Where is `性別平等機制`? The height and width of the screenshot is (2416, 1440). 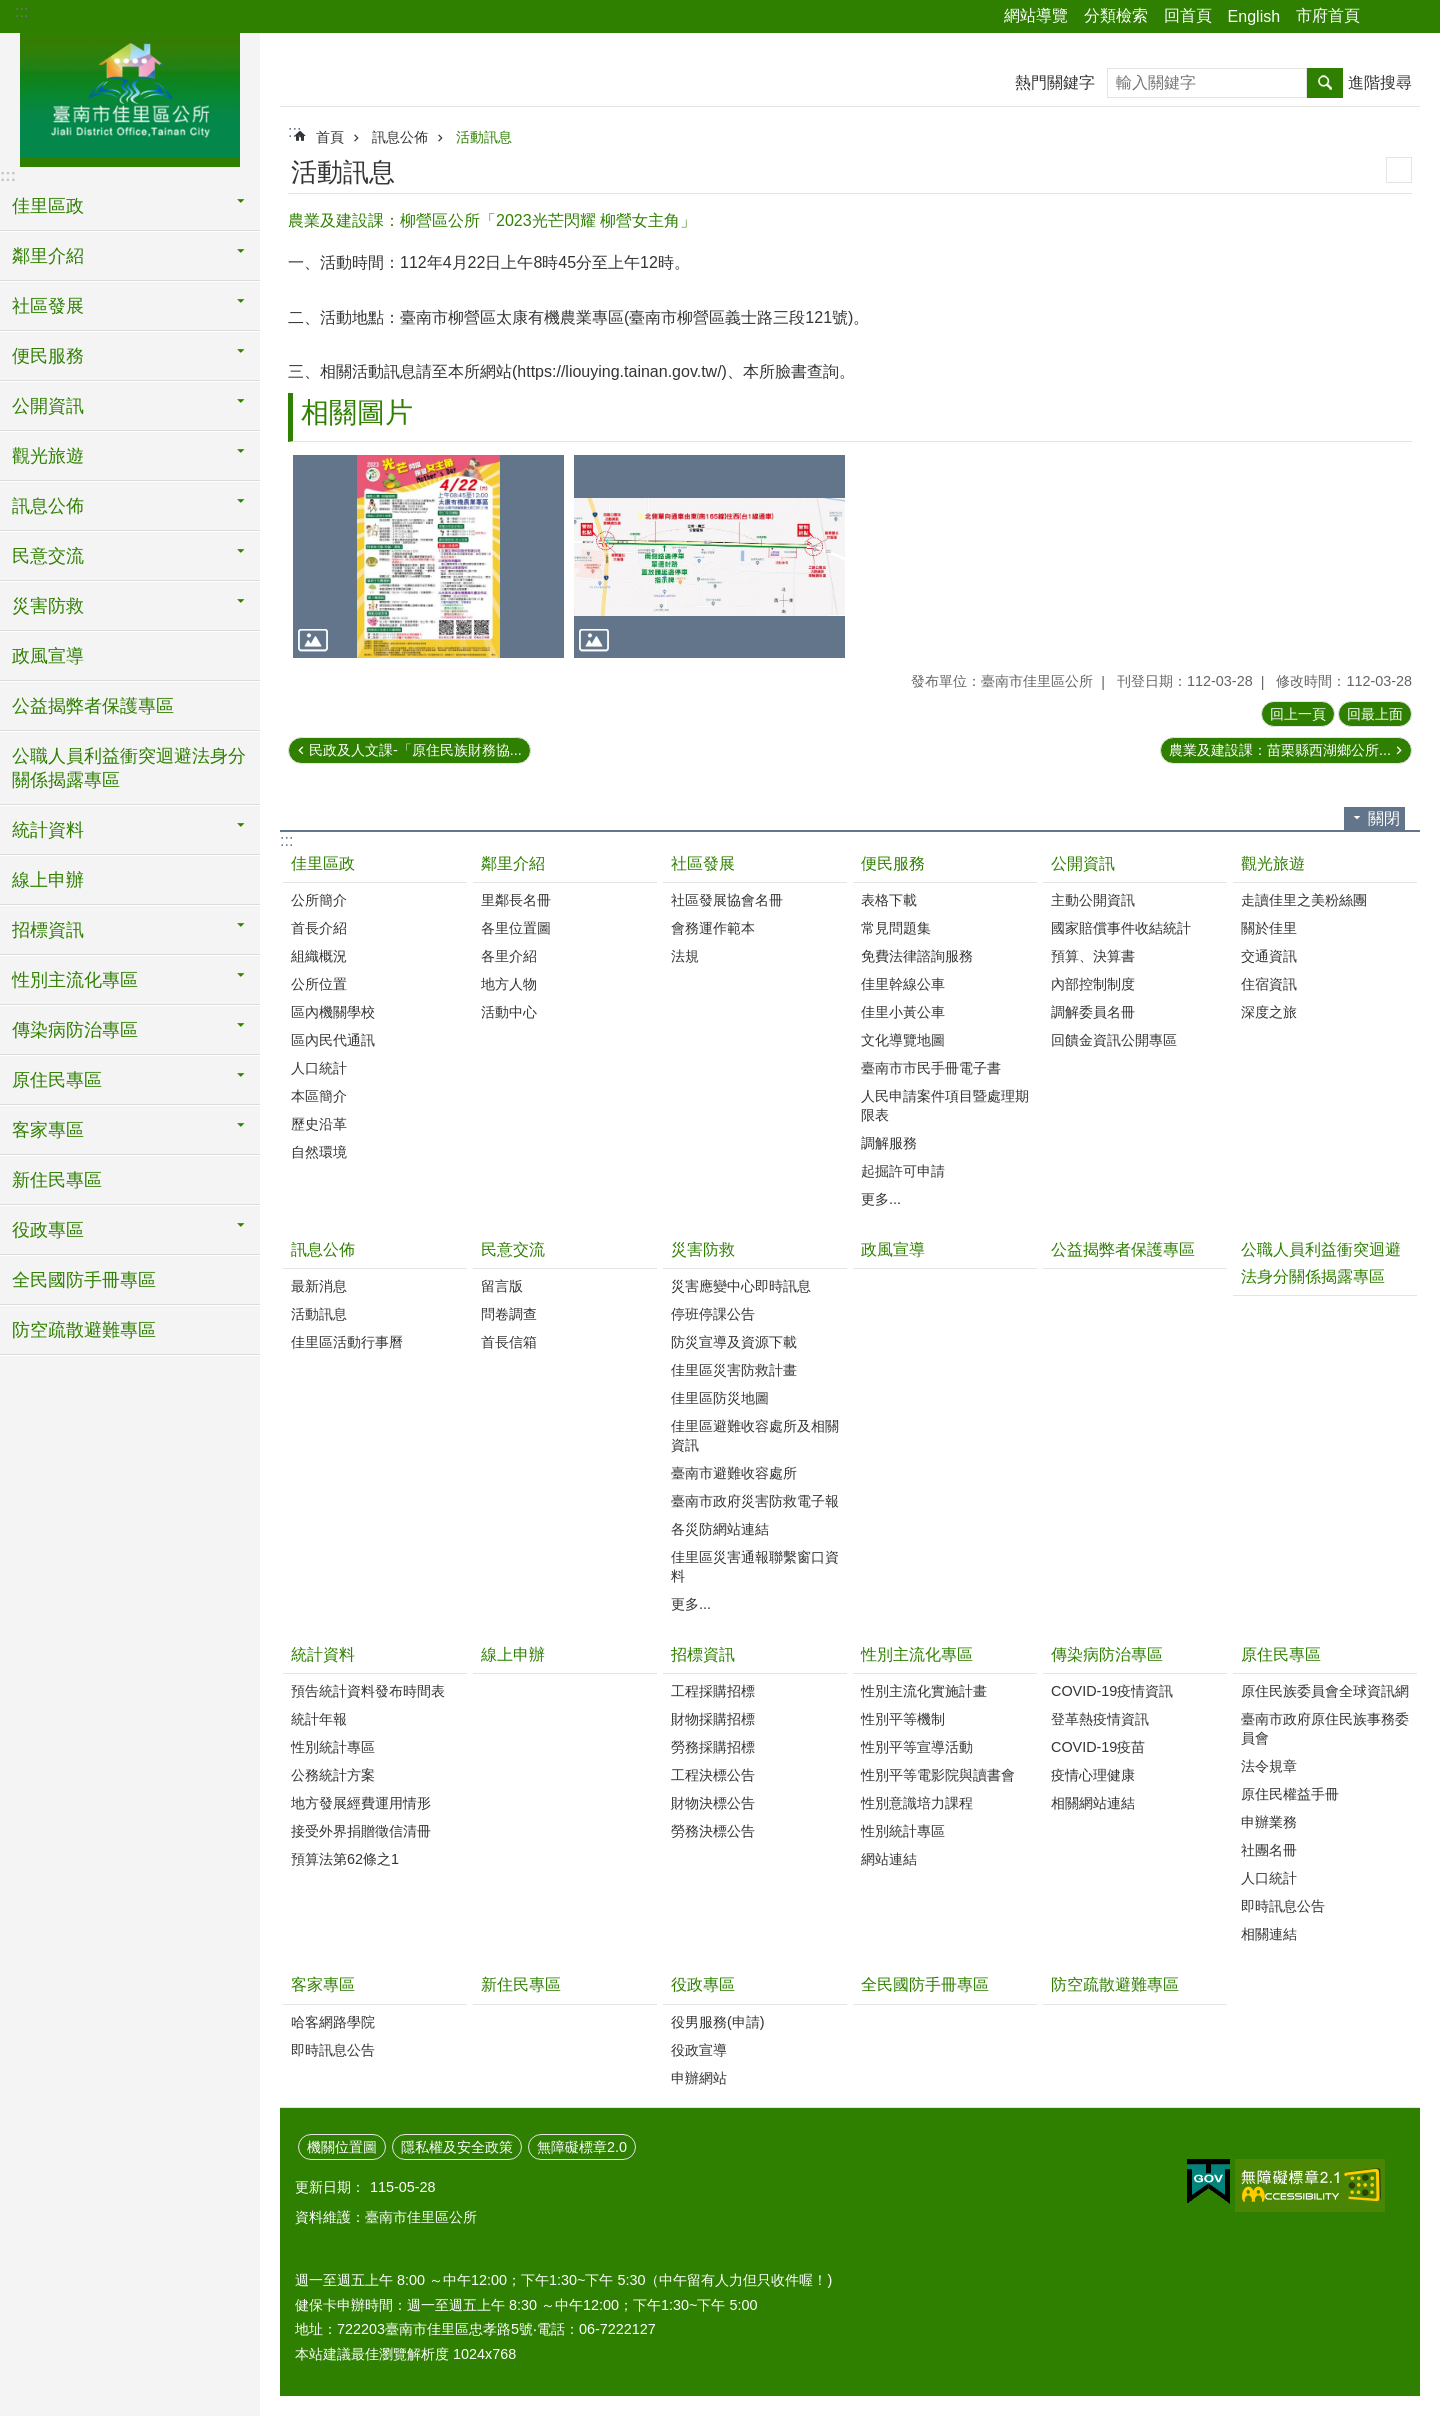 性別平等機制 is located at coordinates (903, 1719).